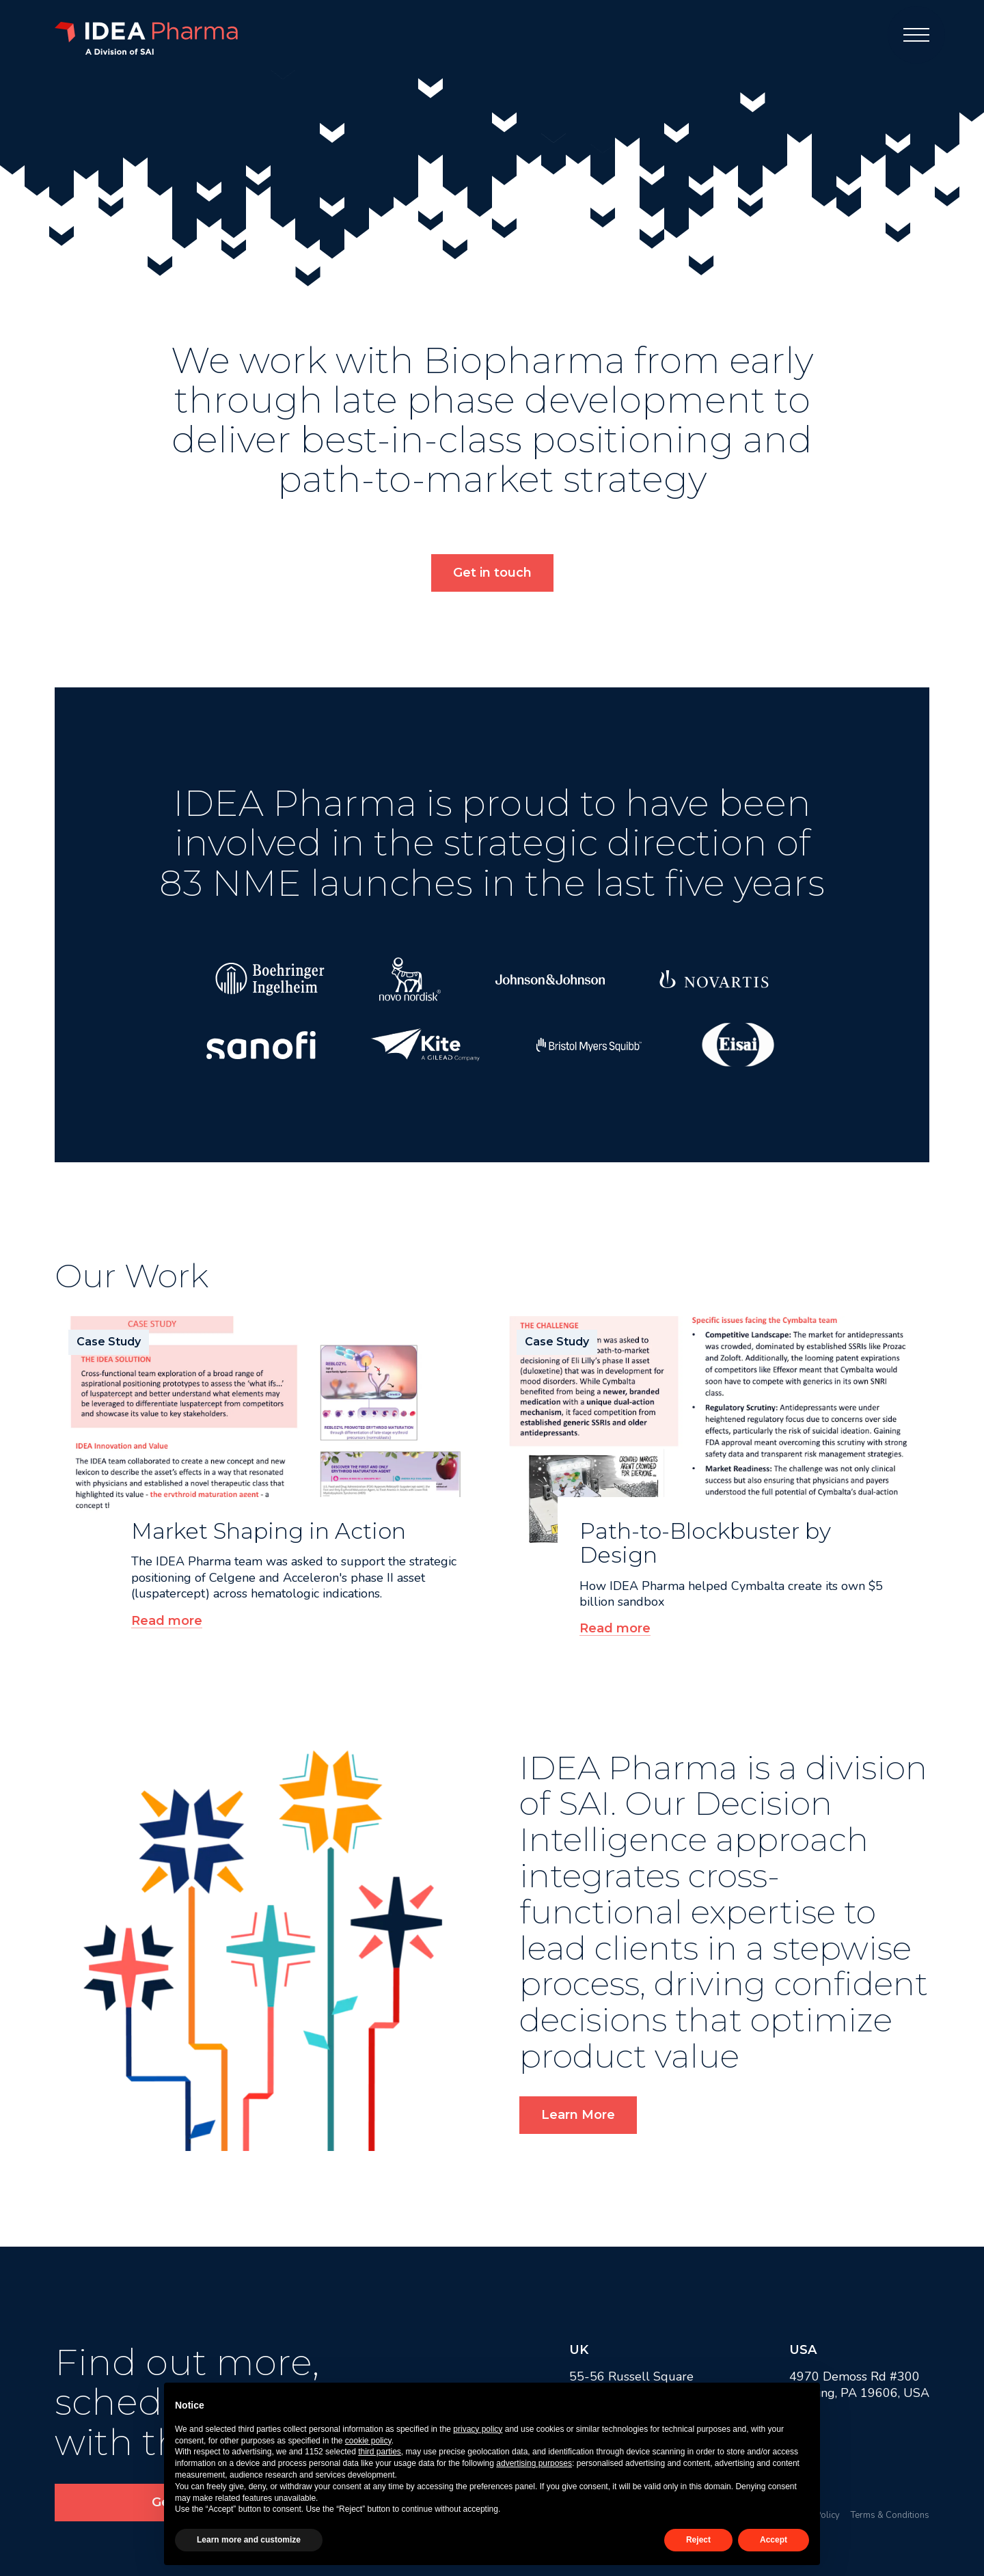 The width and height of the screenshot is (984, 2576). Describe the element at coordinates (368, 2440) in the screenshot. I see `cookie policy [button]` at that location.